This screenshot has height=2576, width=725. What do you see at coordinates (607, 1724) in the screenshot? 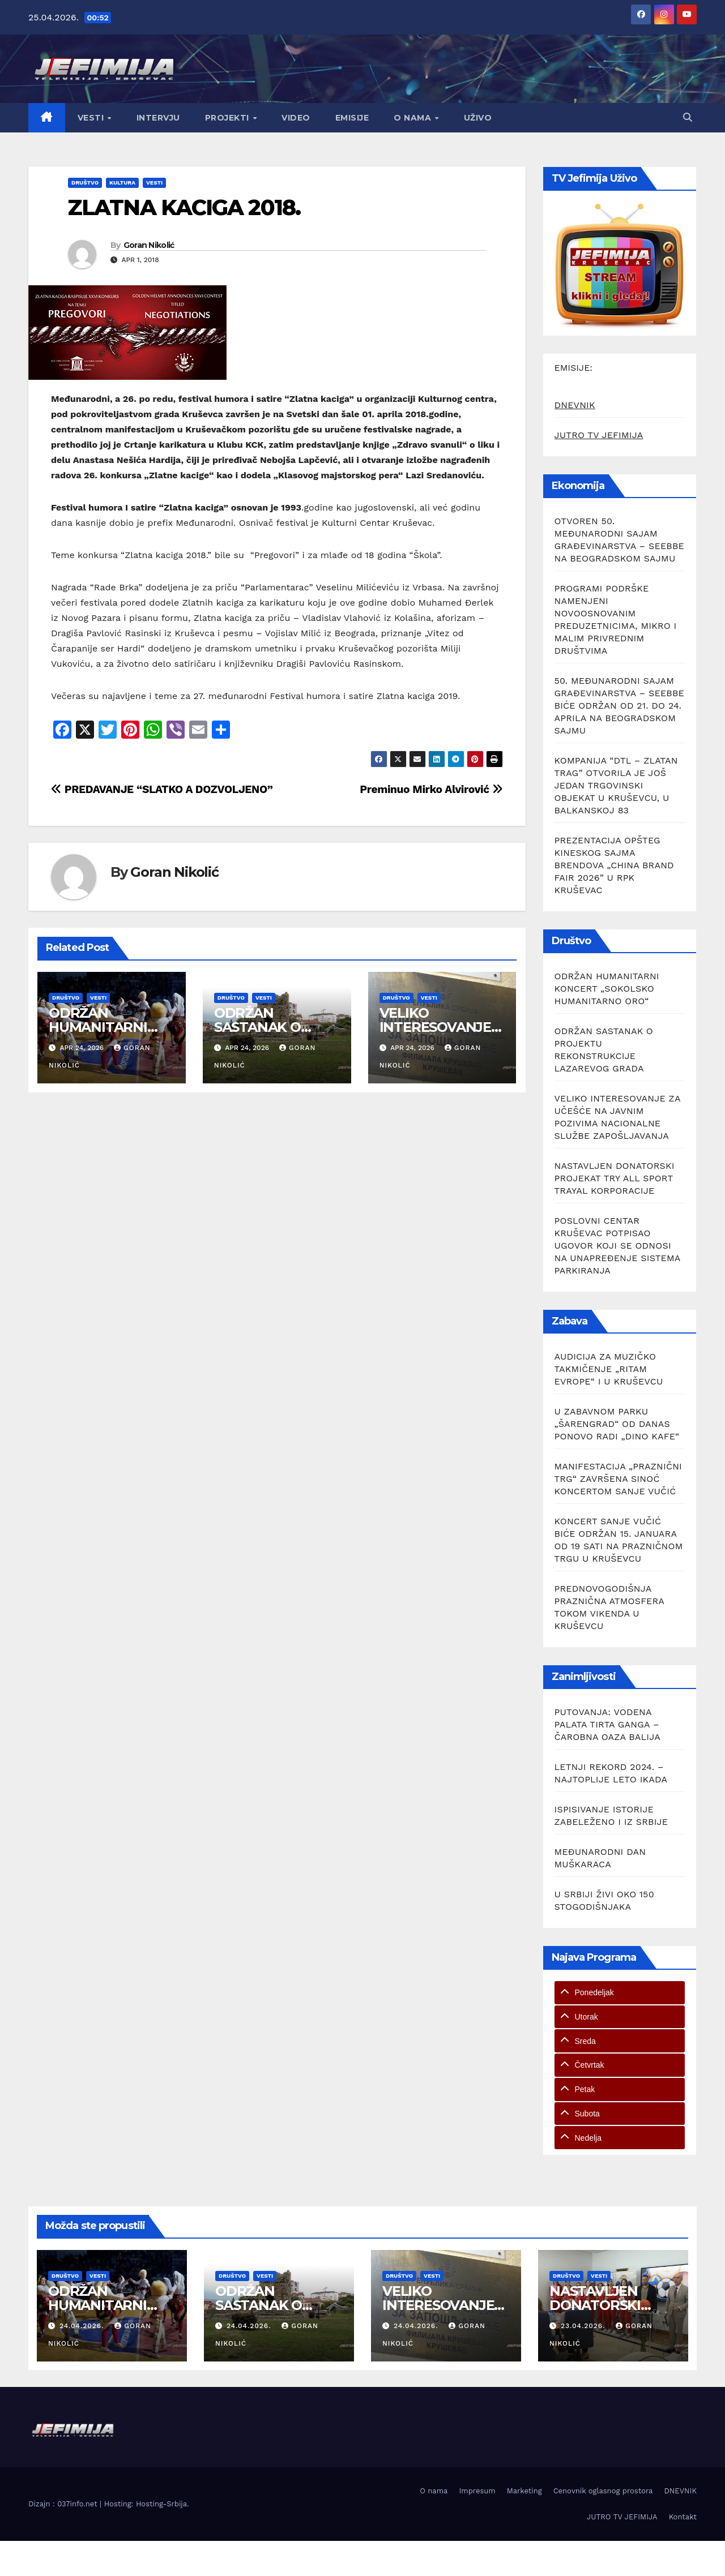
I see `PUTOVANJA: VODENA PALATA TIRTA GANGA – ČAROBNA OAZA BALIJA` at bounding box center [607, 1724].